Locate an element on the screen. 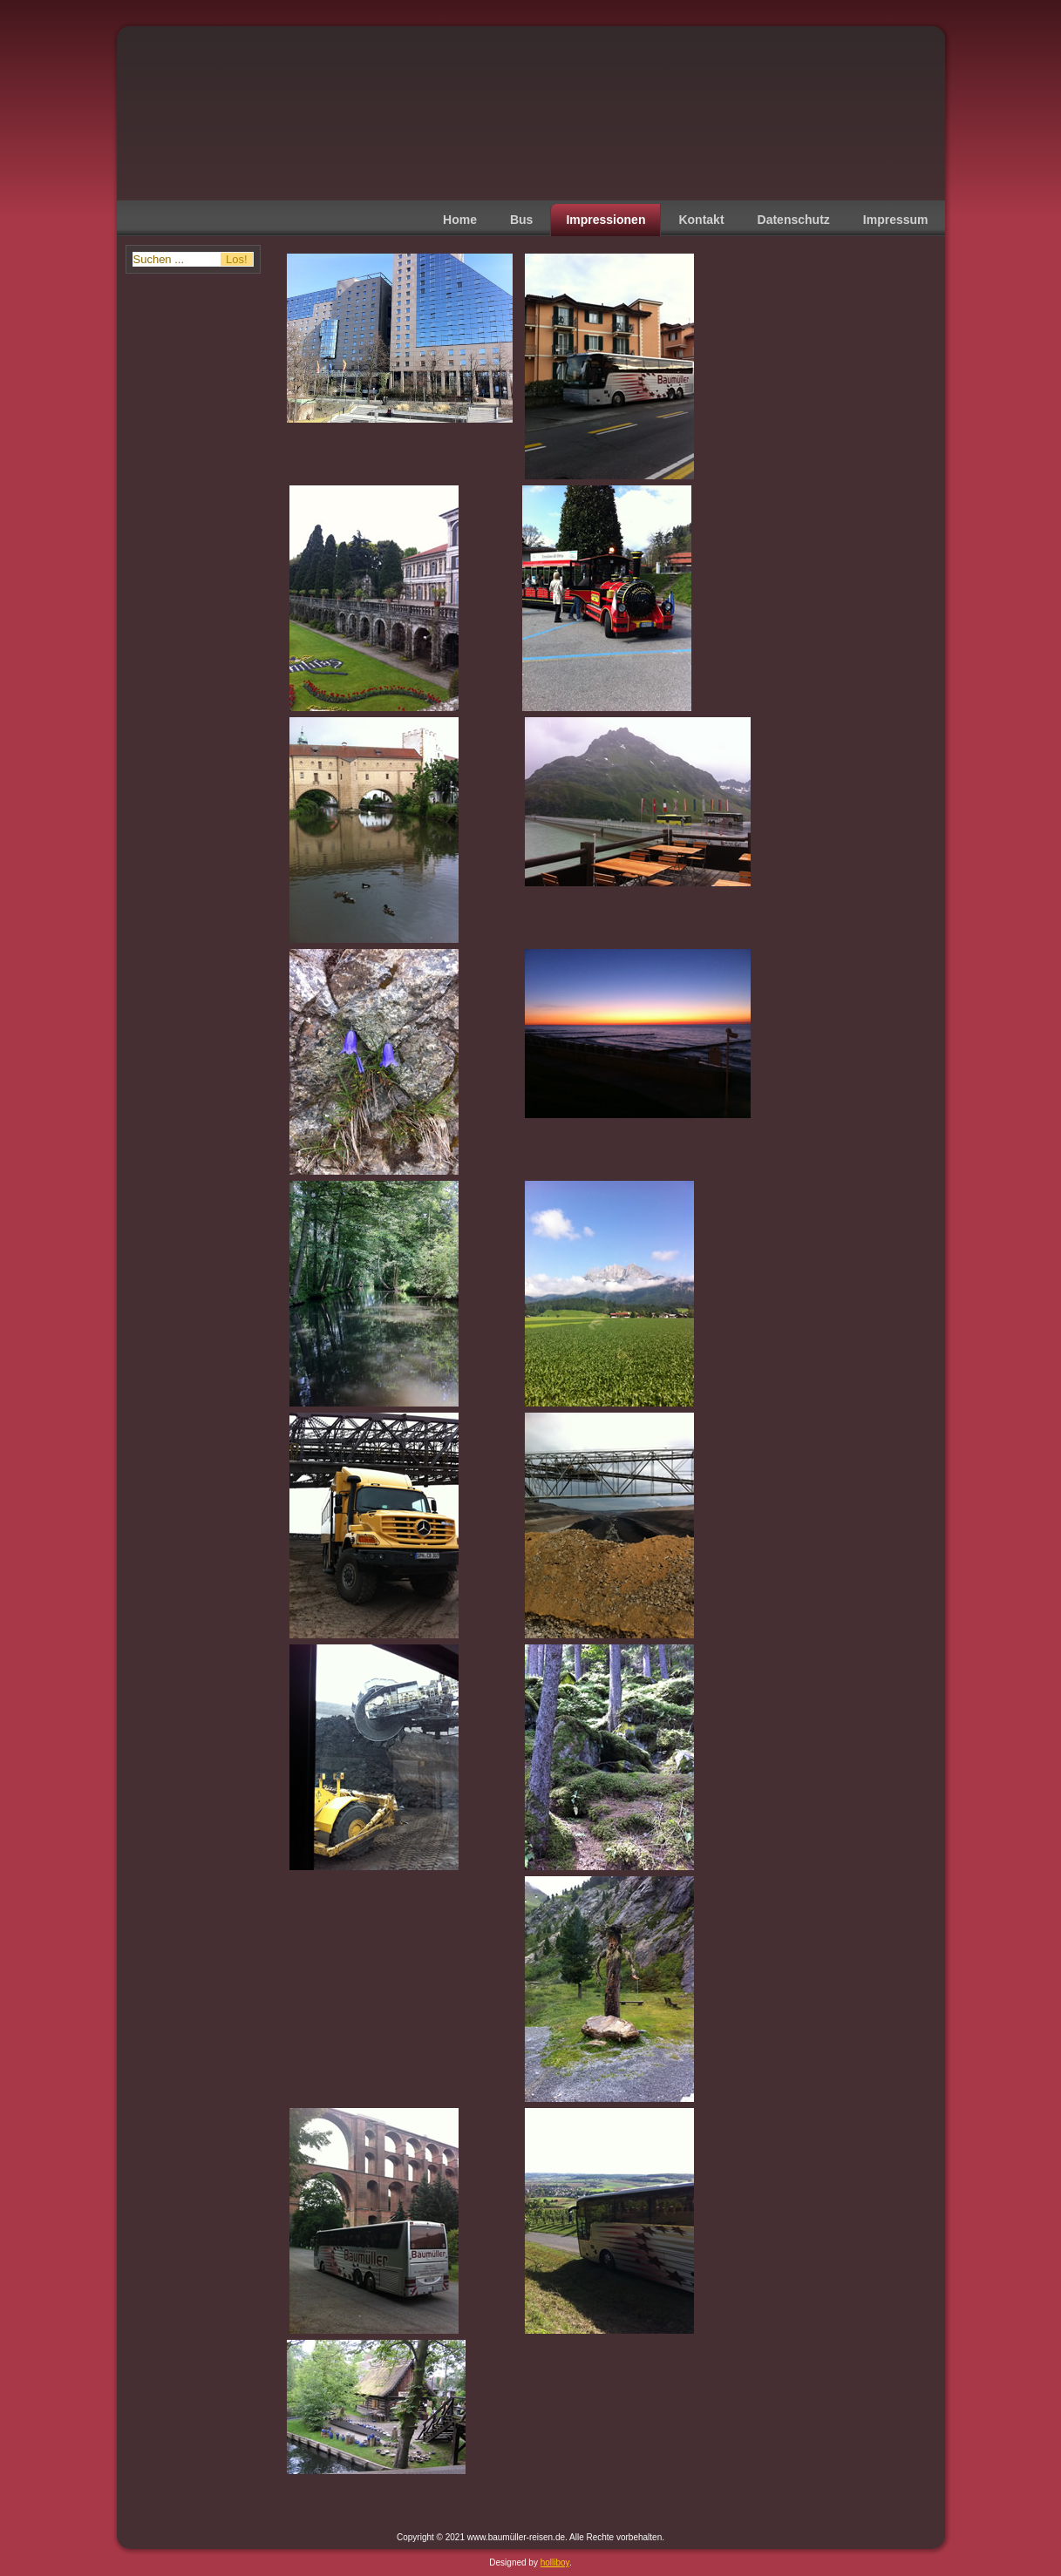 The image size is (1061, 2576). holliboy is located at coordinates (555, 2562).